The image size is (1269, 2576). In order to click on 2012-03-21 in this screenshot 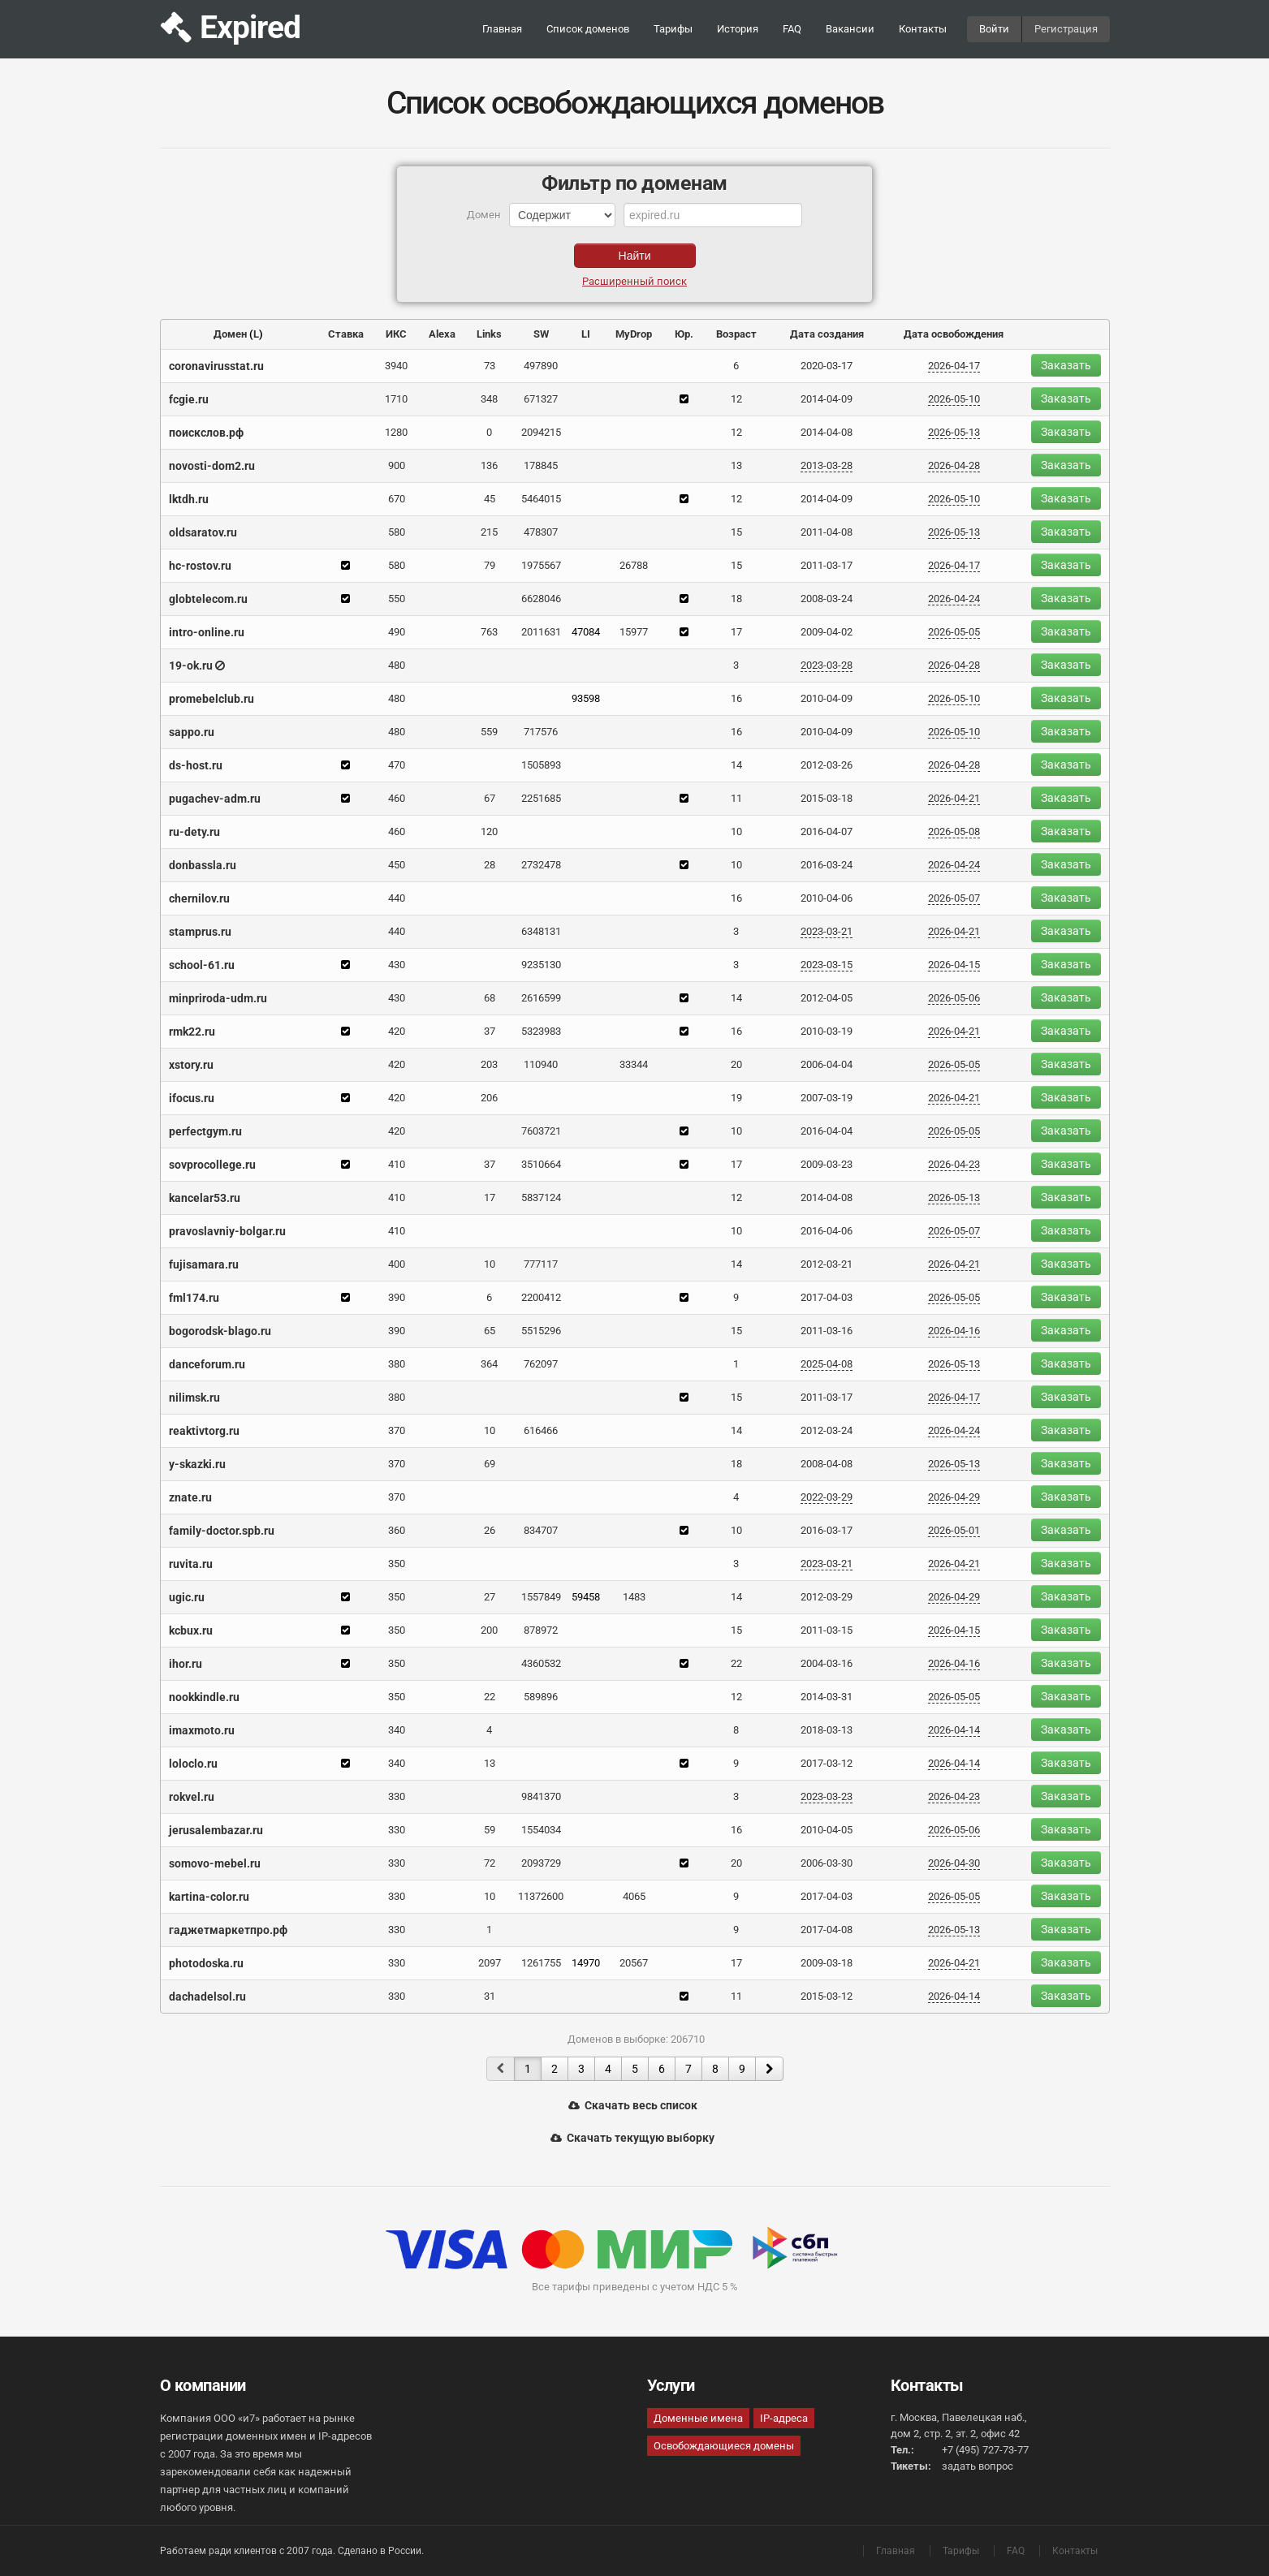, I will do `click(826, 1264)`.